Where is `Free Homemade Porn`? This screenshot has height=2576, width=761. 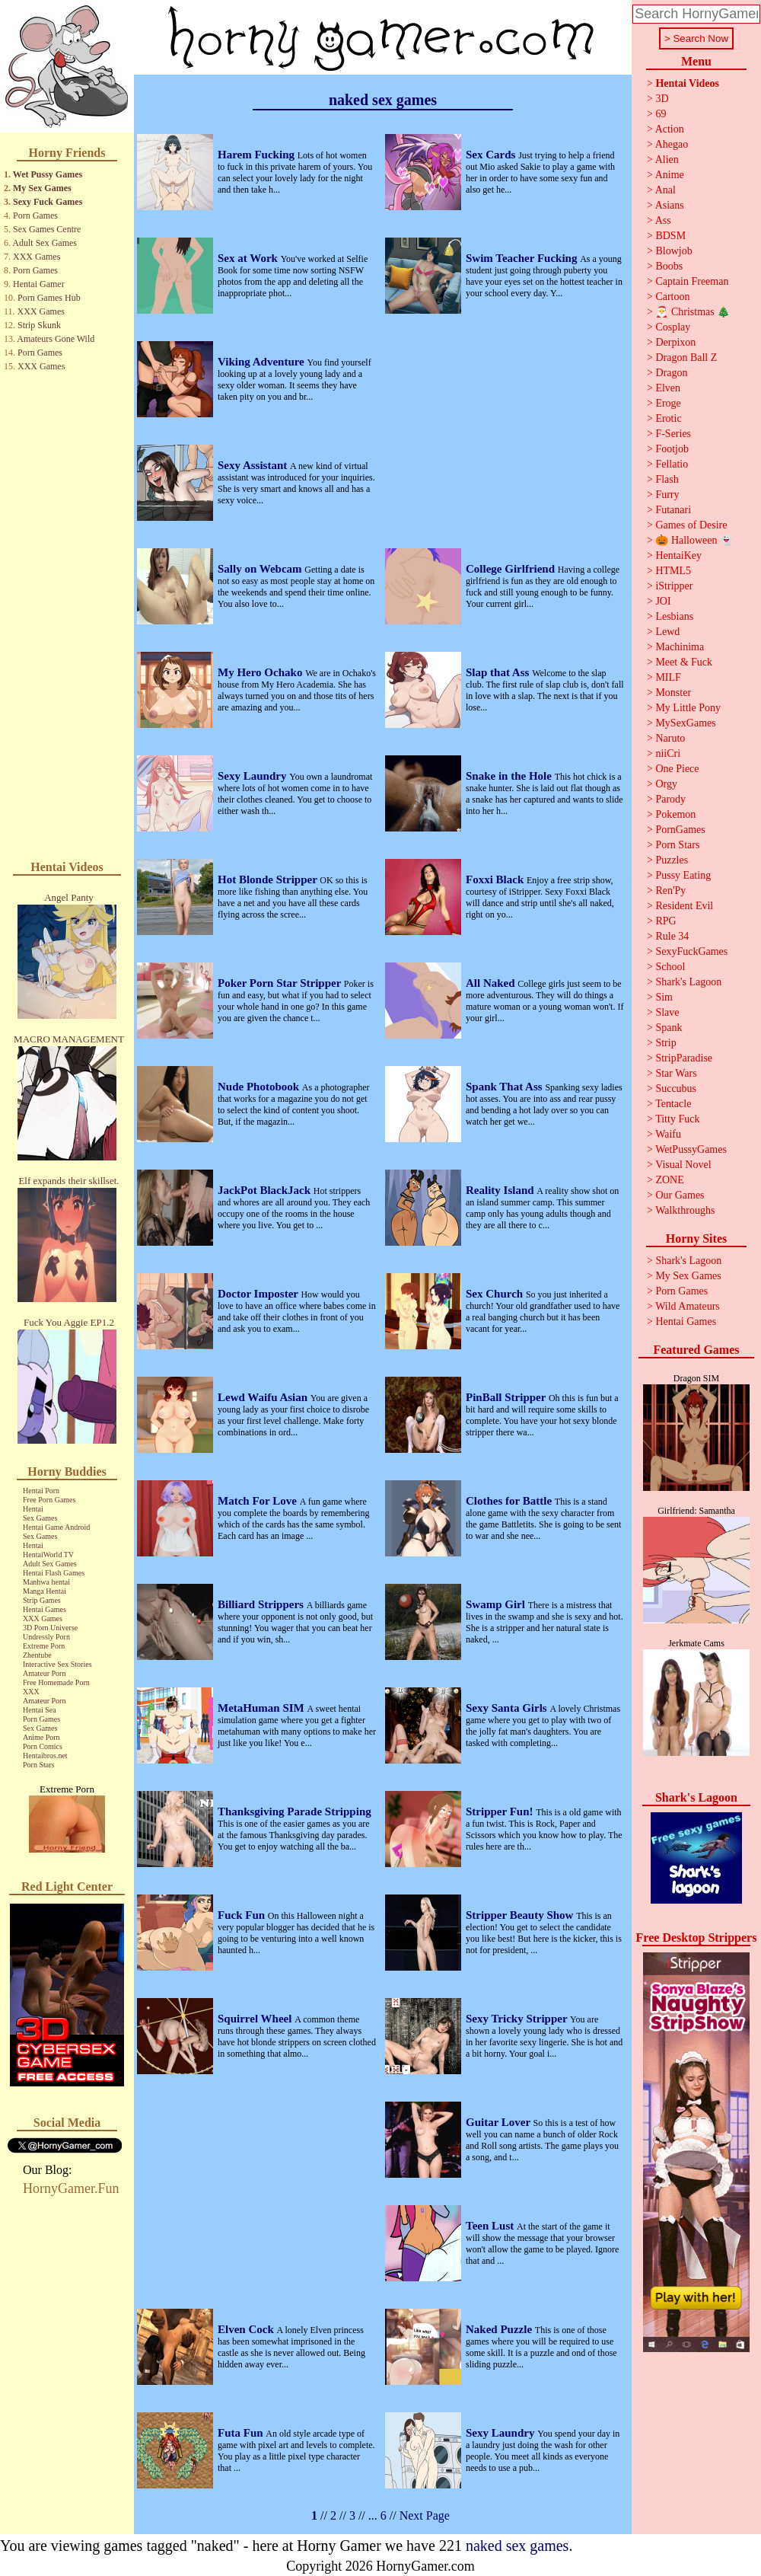
Free Homemade Porn is located at coordinates (56, 1682).